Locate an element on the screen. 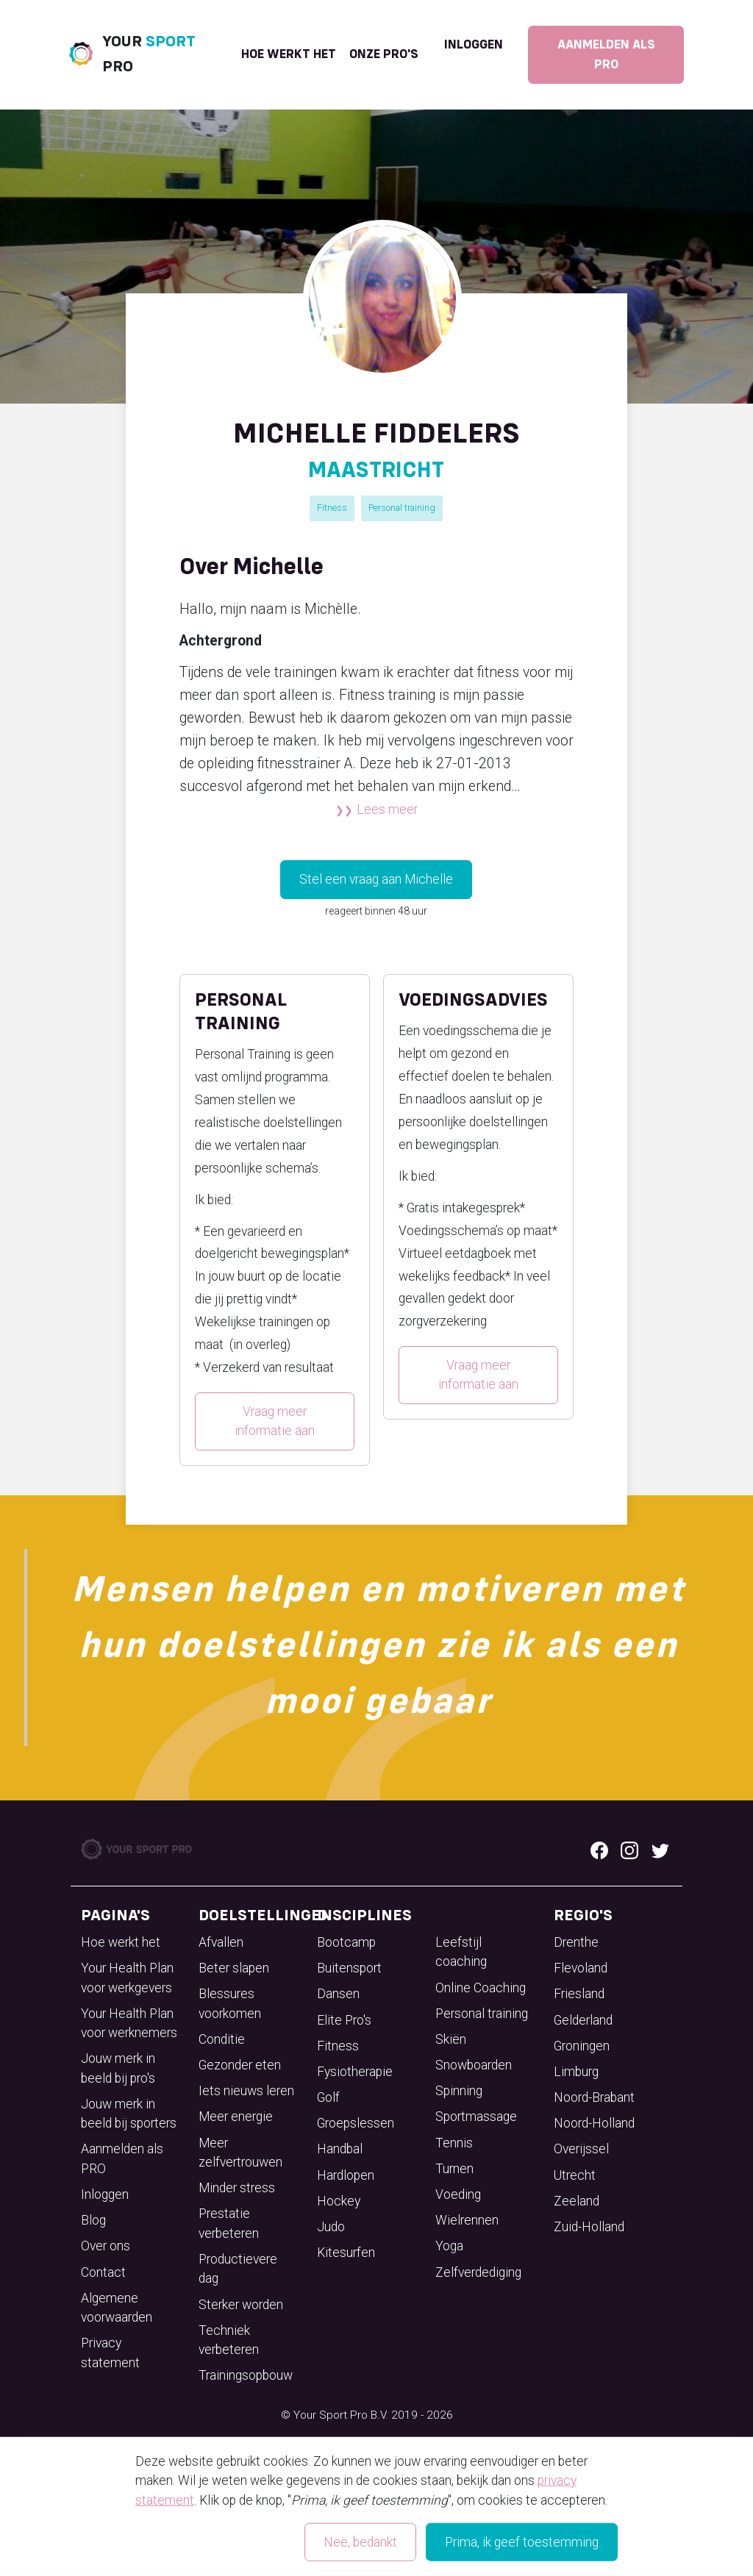 The width and height of the screenshot is (753, 2576). [Twitter logo] is located at coordinates (660, 1849).